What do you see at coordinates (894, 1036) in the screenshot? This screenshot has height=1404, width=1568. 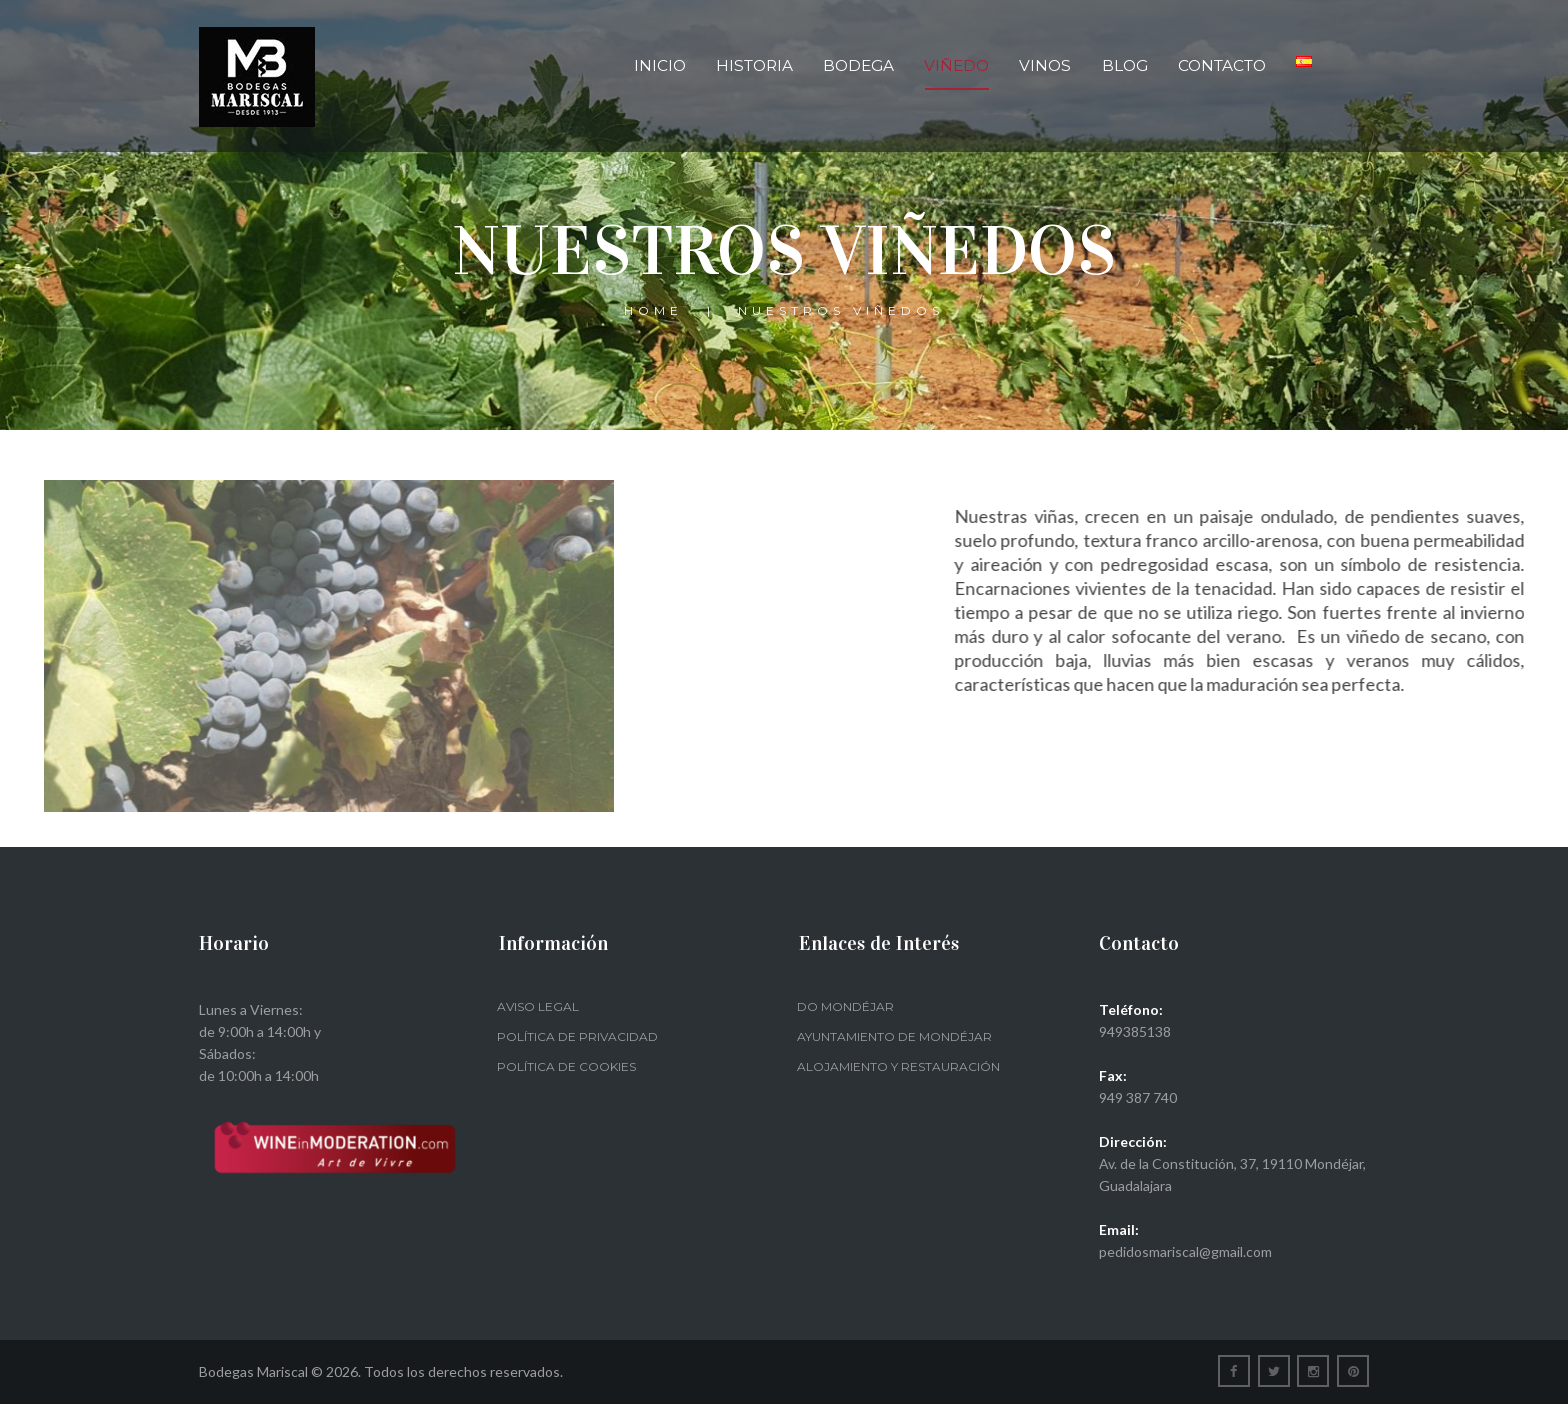 I see `Ayuntamiento de Mondéjar` at bounding box center [894, 1036].